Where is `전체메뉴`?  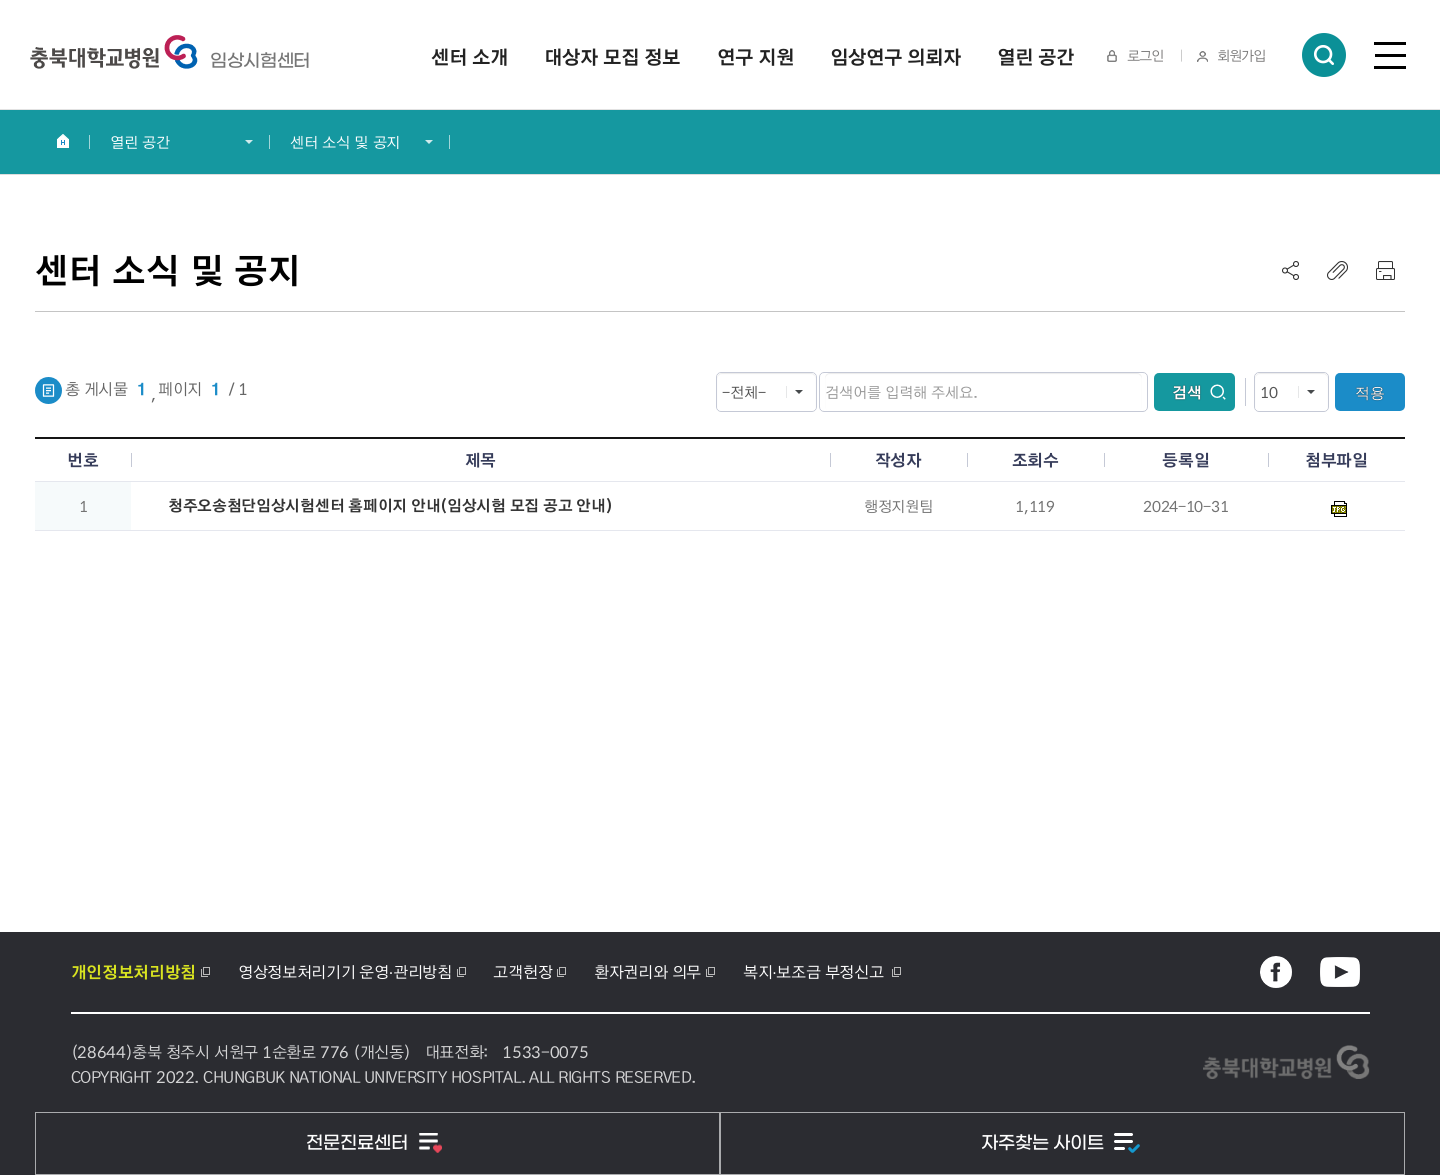 전체메뉴 is located at coordinates (1390, 55).